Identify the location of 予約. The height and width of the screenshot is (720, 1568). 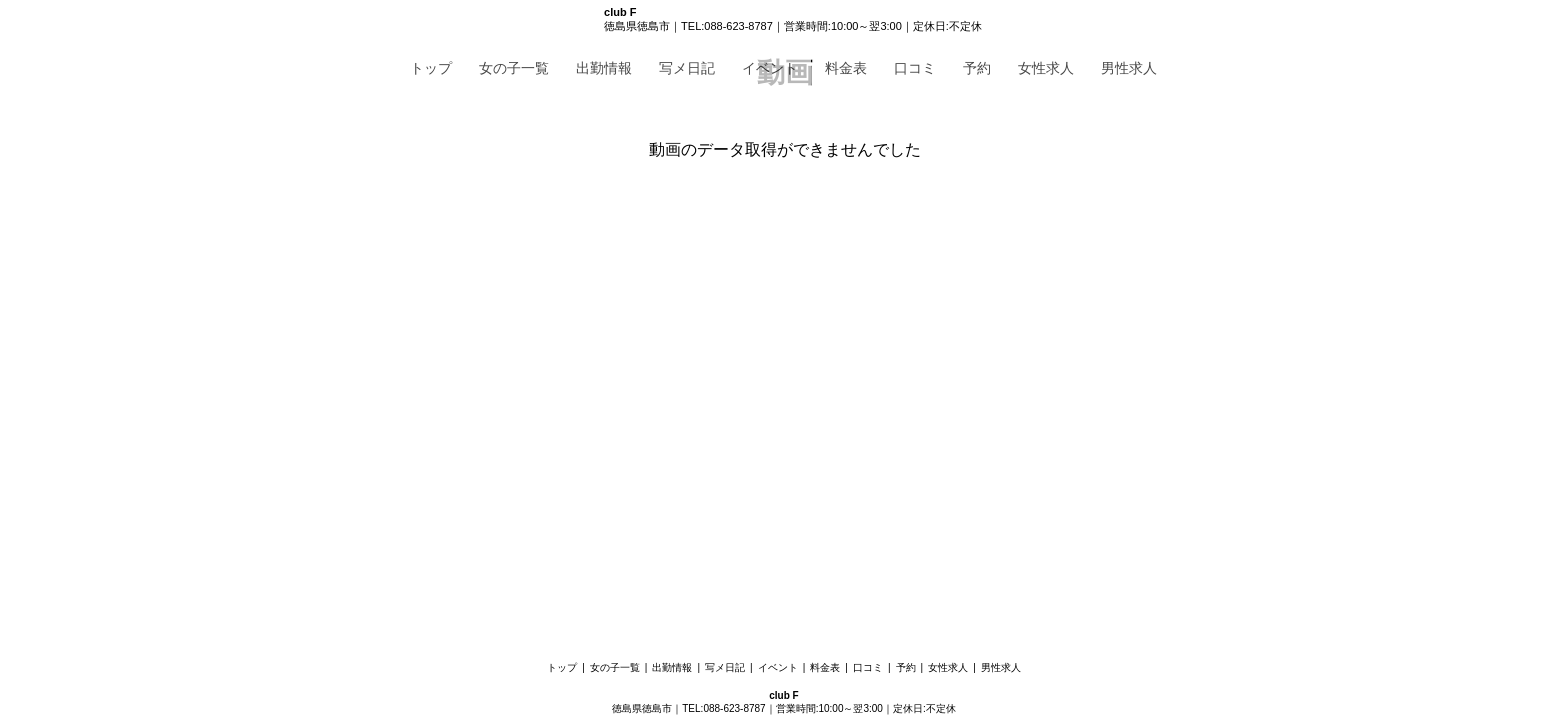
(977, 68).